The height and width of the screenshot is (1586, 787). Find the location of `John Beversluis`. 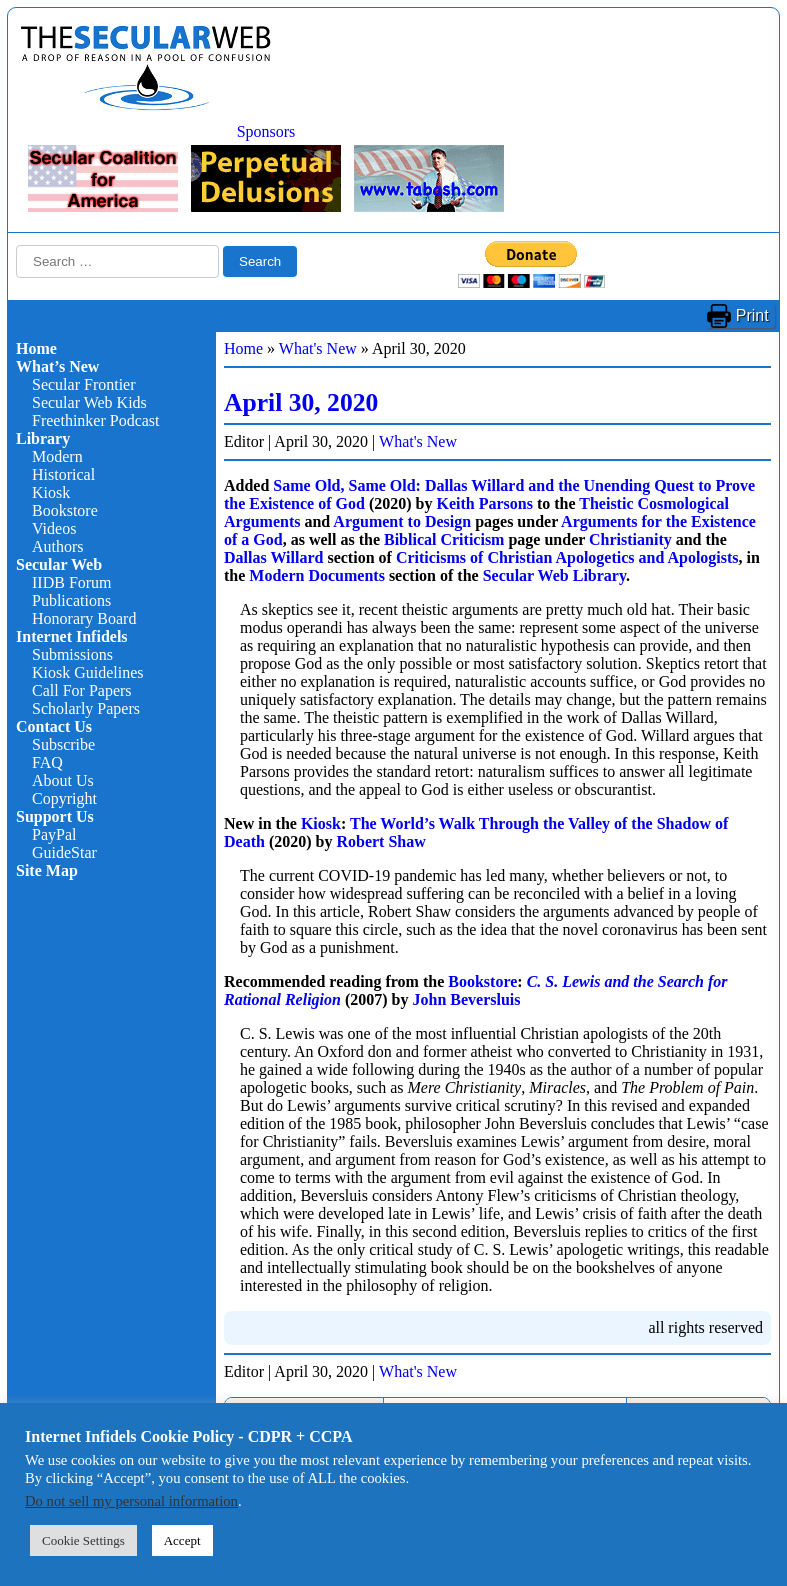

John Beversluis is located at coordinates (466, 999).